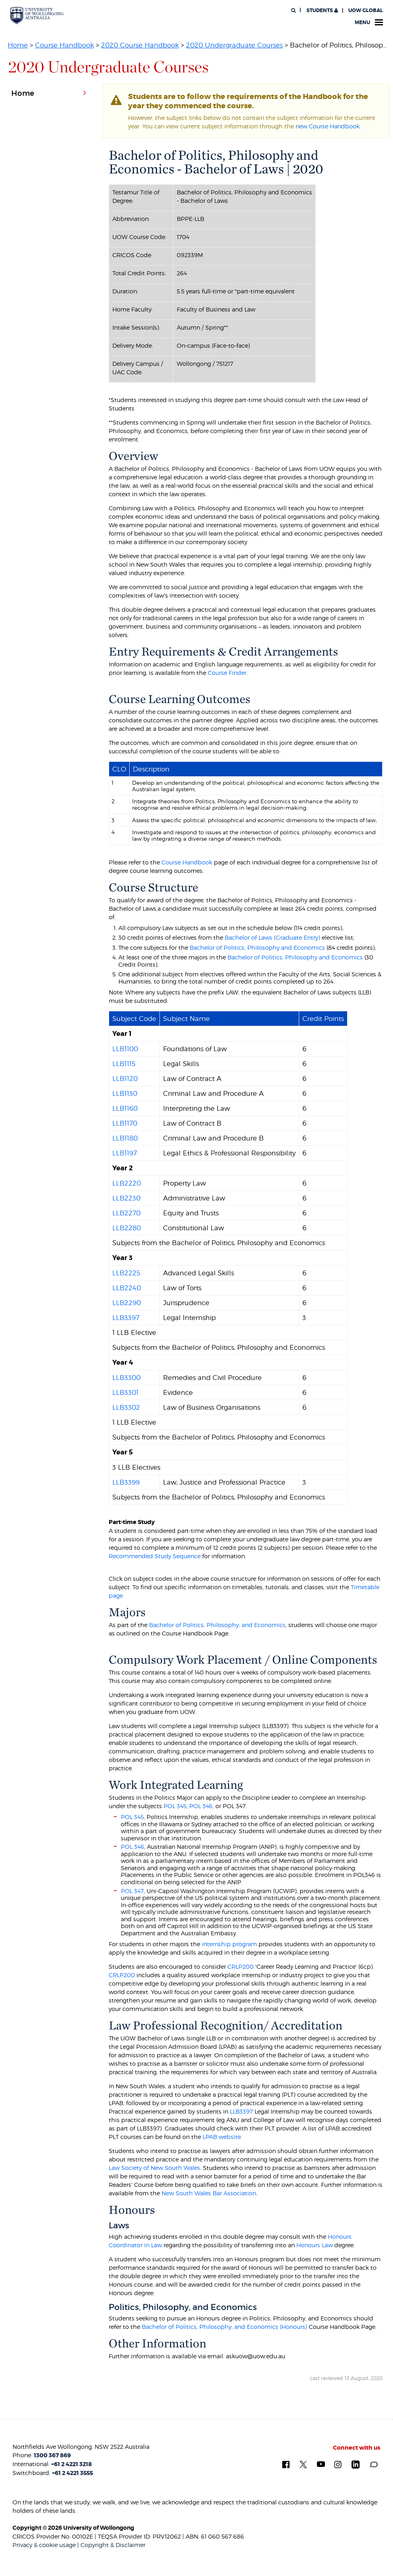  I want to click on Bachelor of Politics, Philosophy, and Economics, so click(217, 1624).